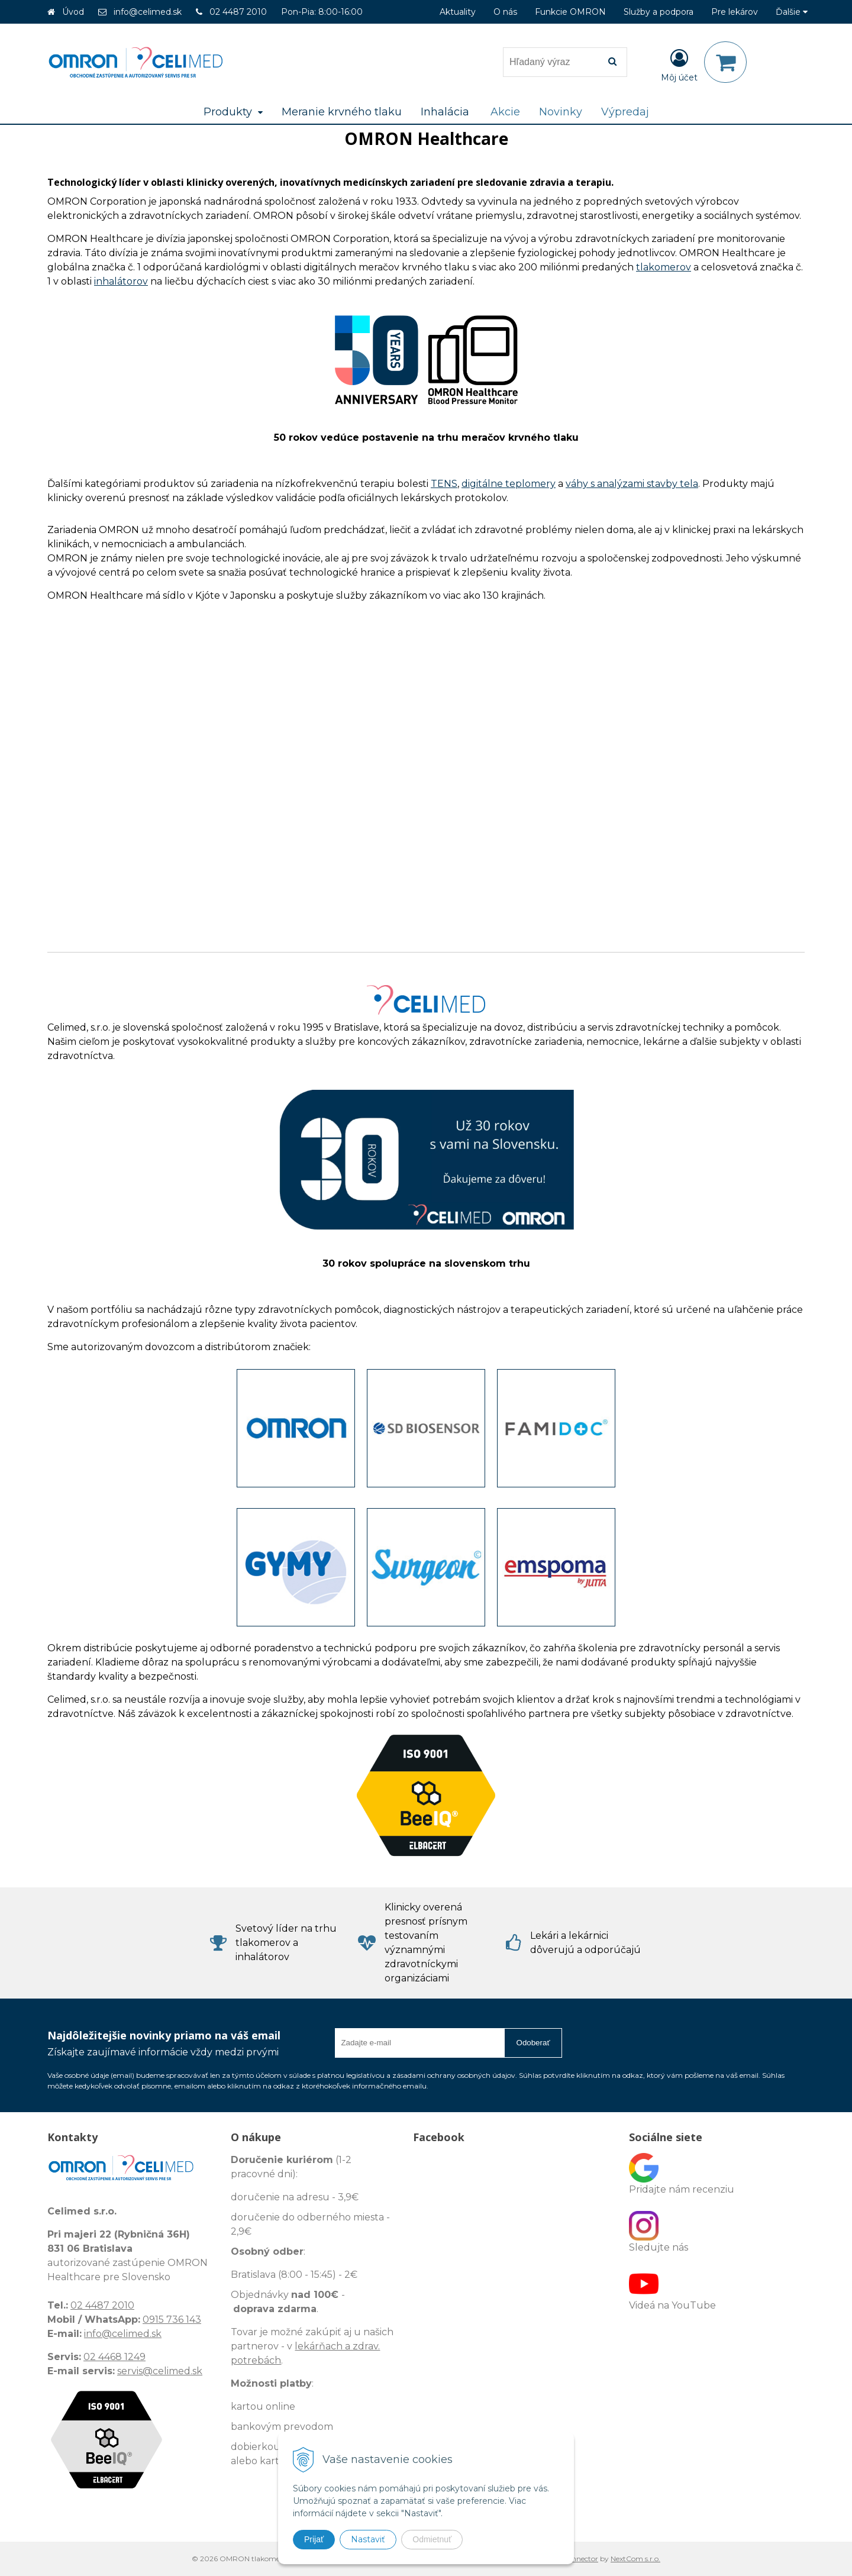 Image resolution: width=852 pixels, height=2576 pixels. Describe the element at coordinates (570, 12) in the screenshot. I see `Funkcie OMRON` at that location.